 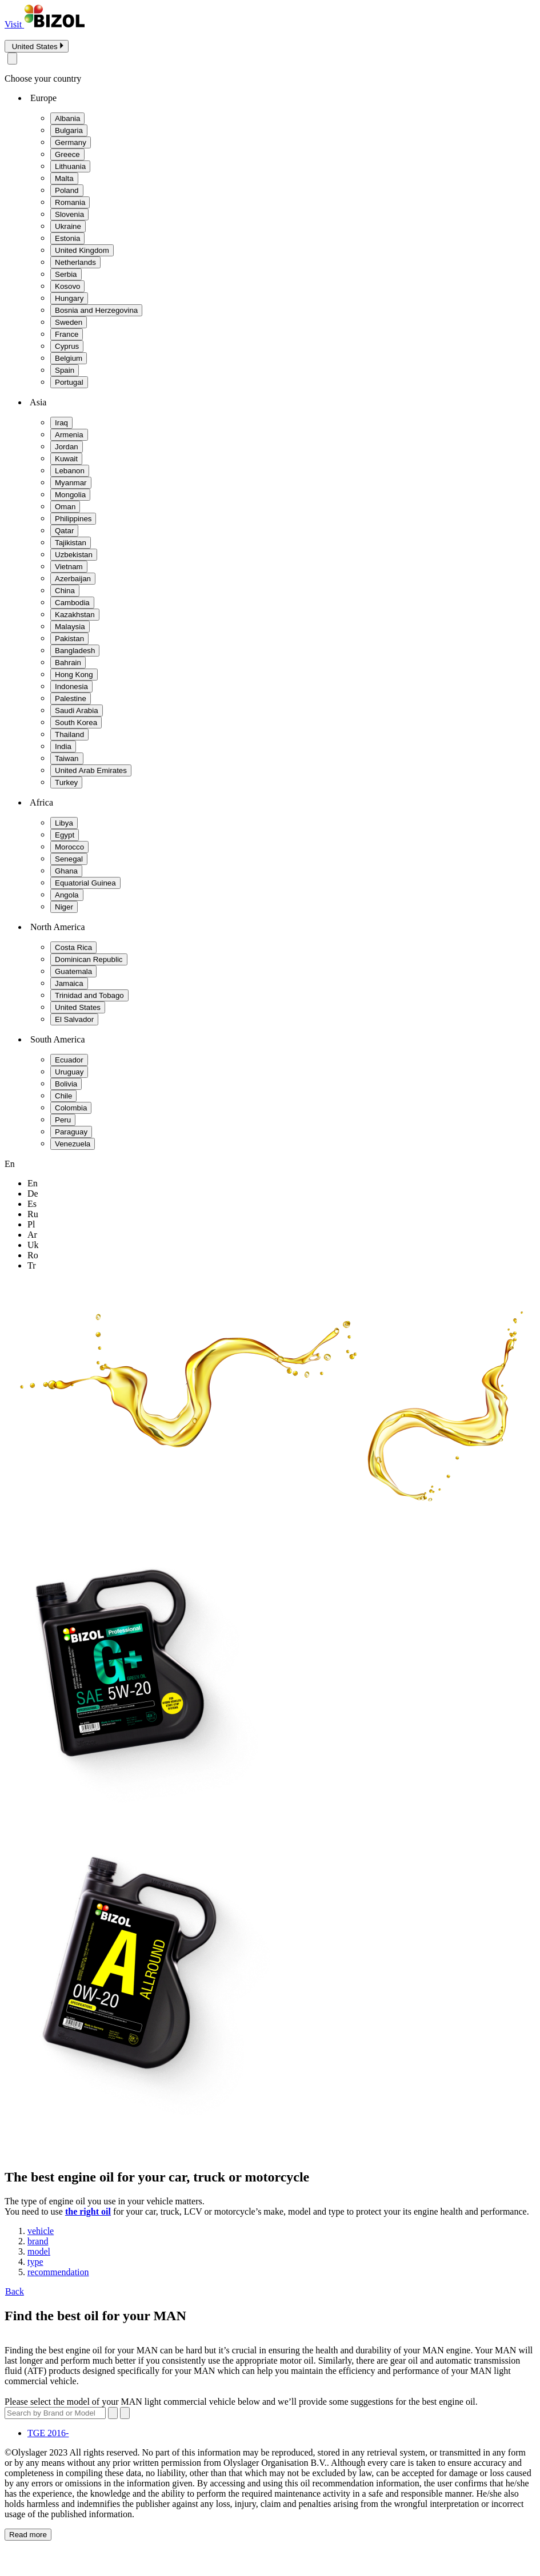 What do you see at coordinates (76, 722) in the screenshot?
I see `South Korea` at bounding box center [76, 722].